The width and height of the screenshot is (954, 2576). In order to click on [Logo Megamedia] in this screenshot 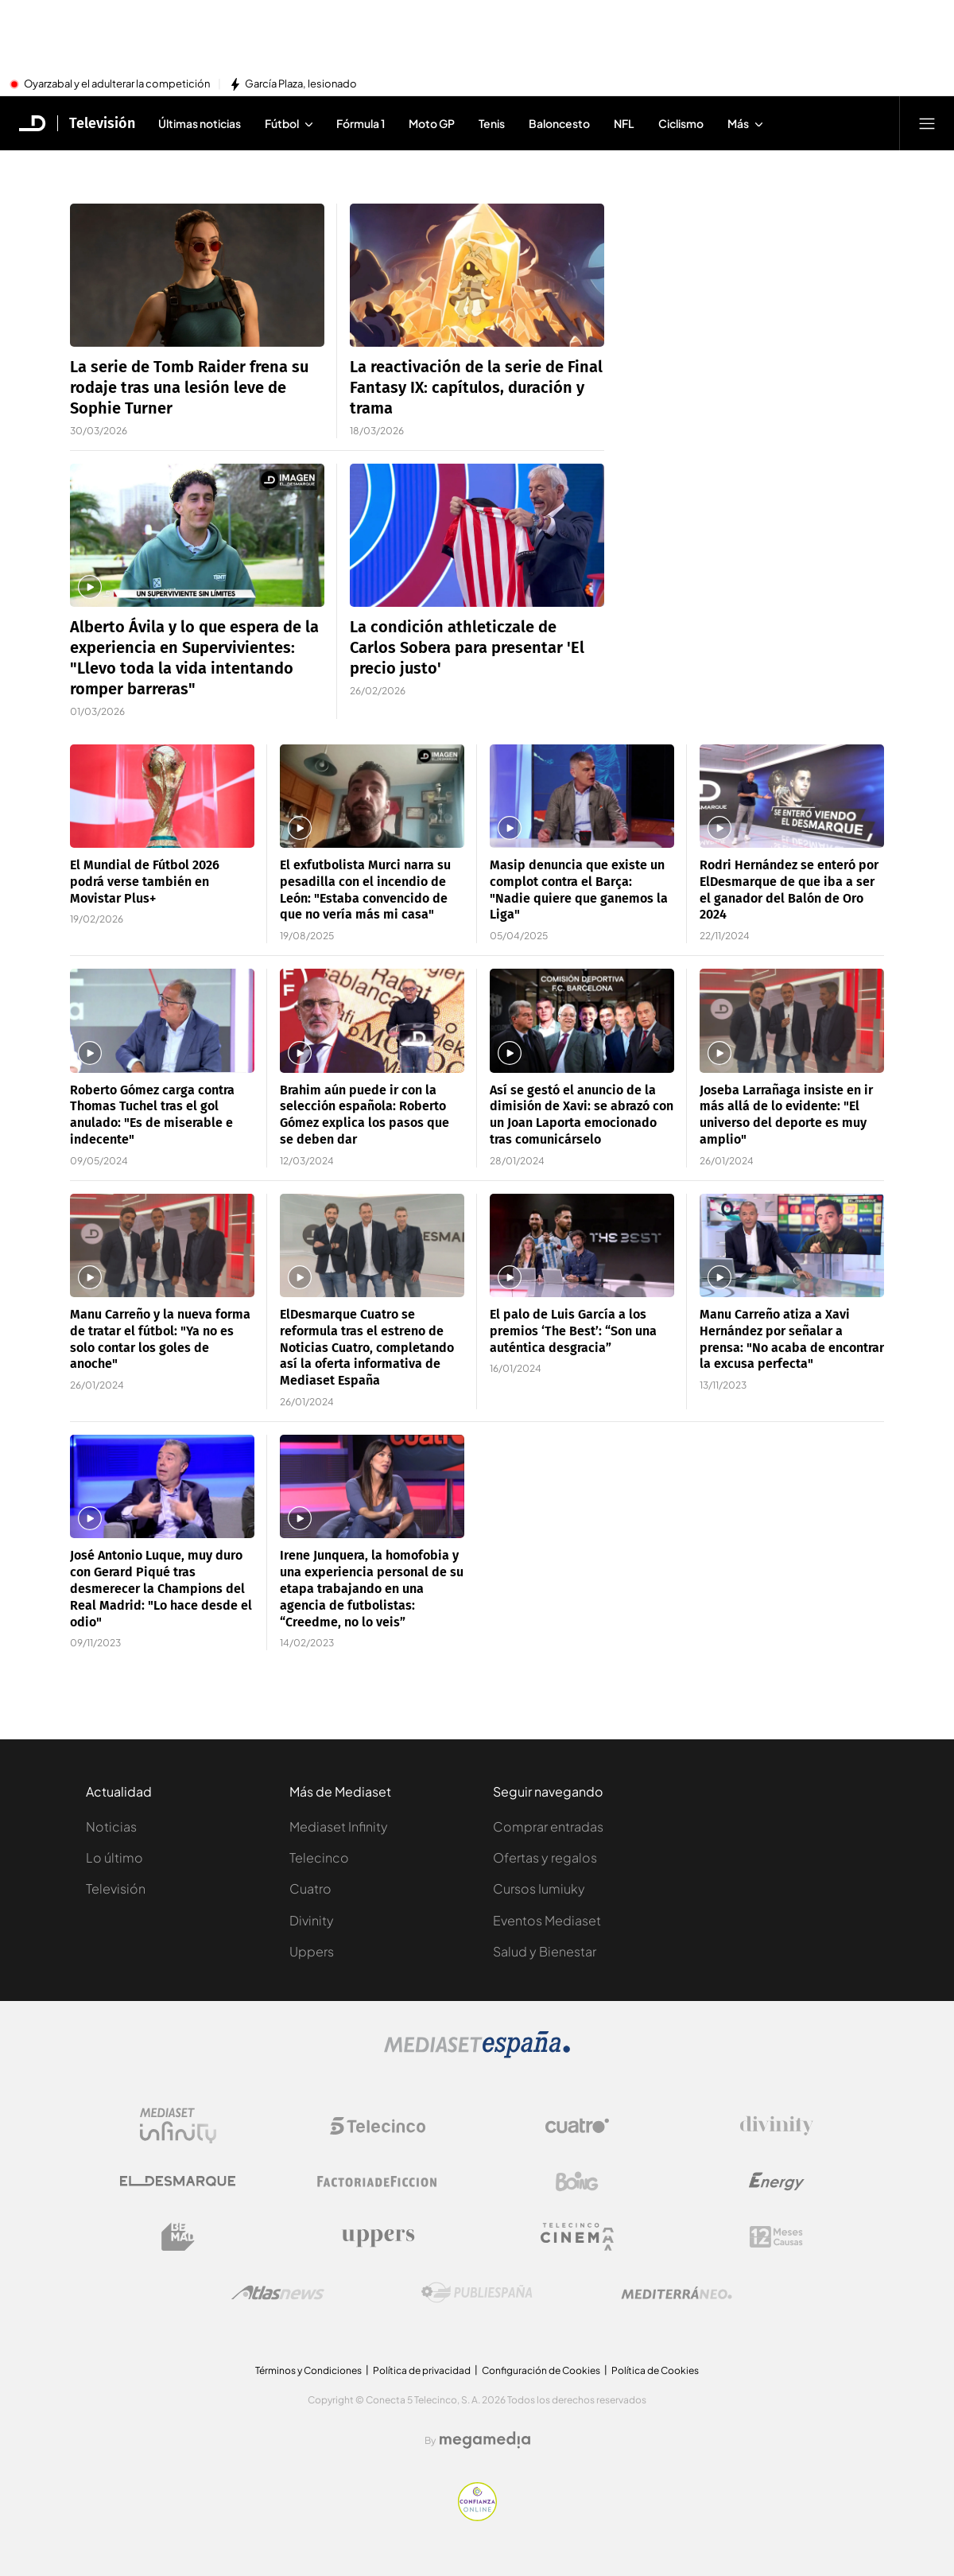, I will do `click(485, 2440)`.